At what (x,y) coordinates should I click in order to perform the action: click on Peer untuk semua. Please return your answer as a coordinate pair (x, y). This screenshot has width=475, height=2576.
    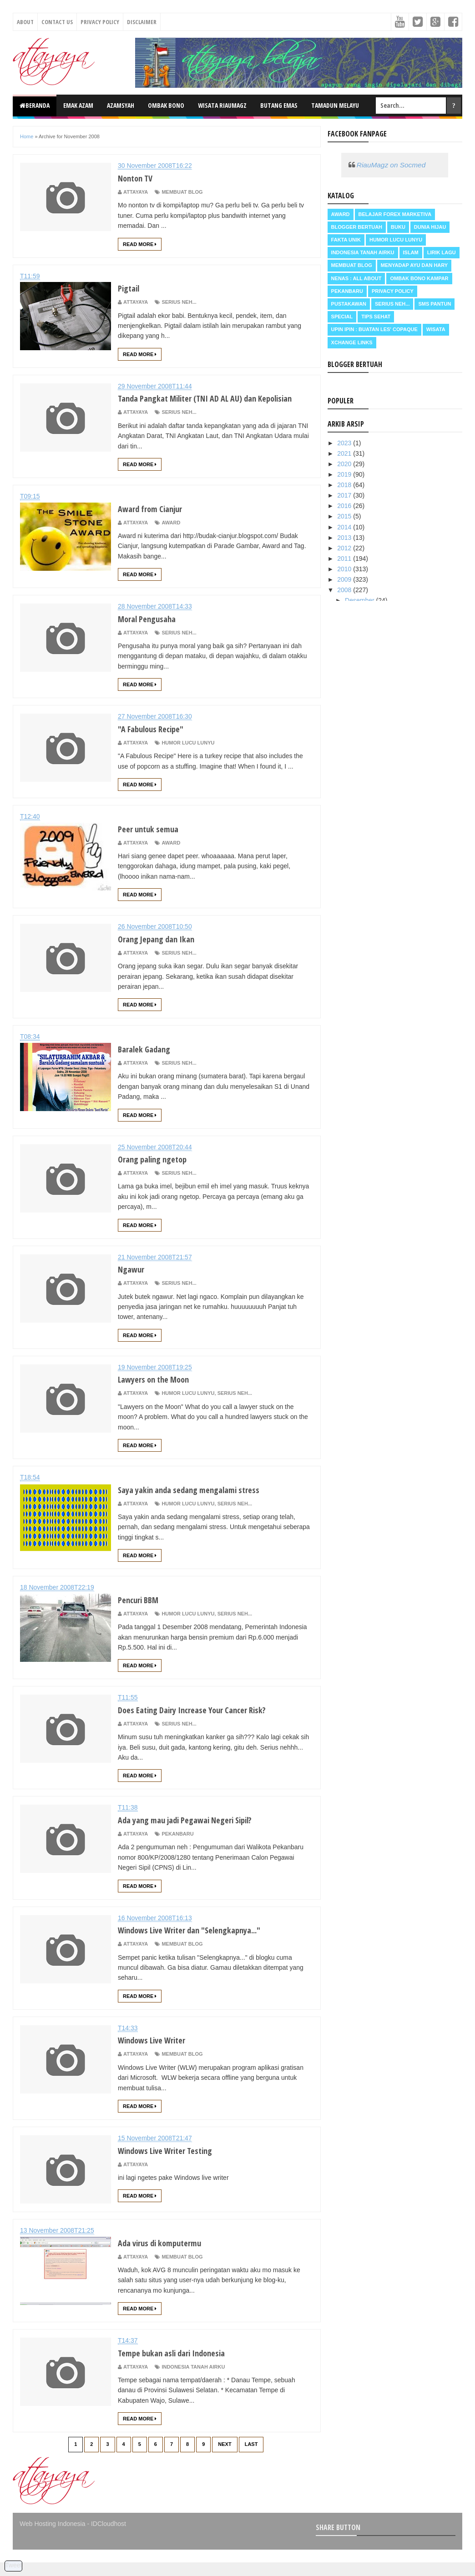
    Looking at the image, I should click on (154, 842).